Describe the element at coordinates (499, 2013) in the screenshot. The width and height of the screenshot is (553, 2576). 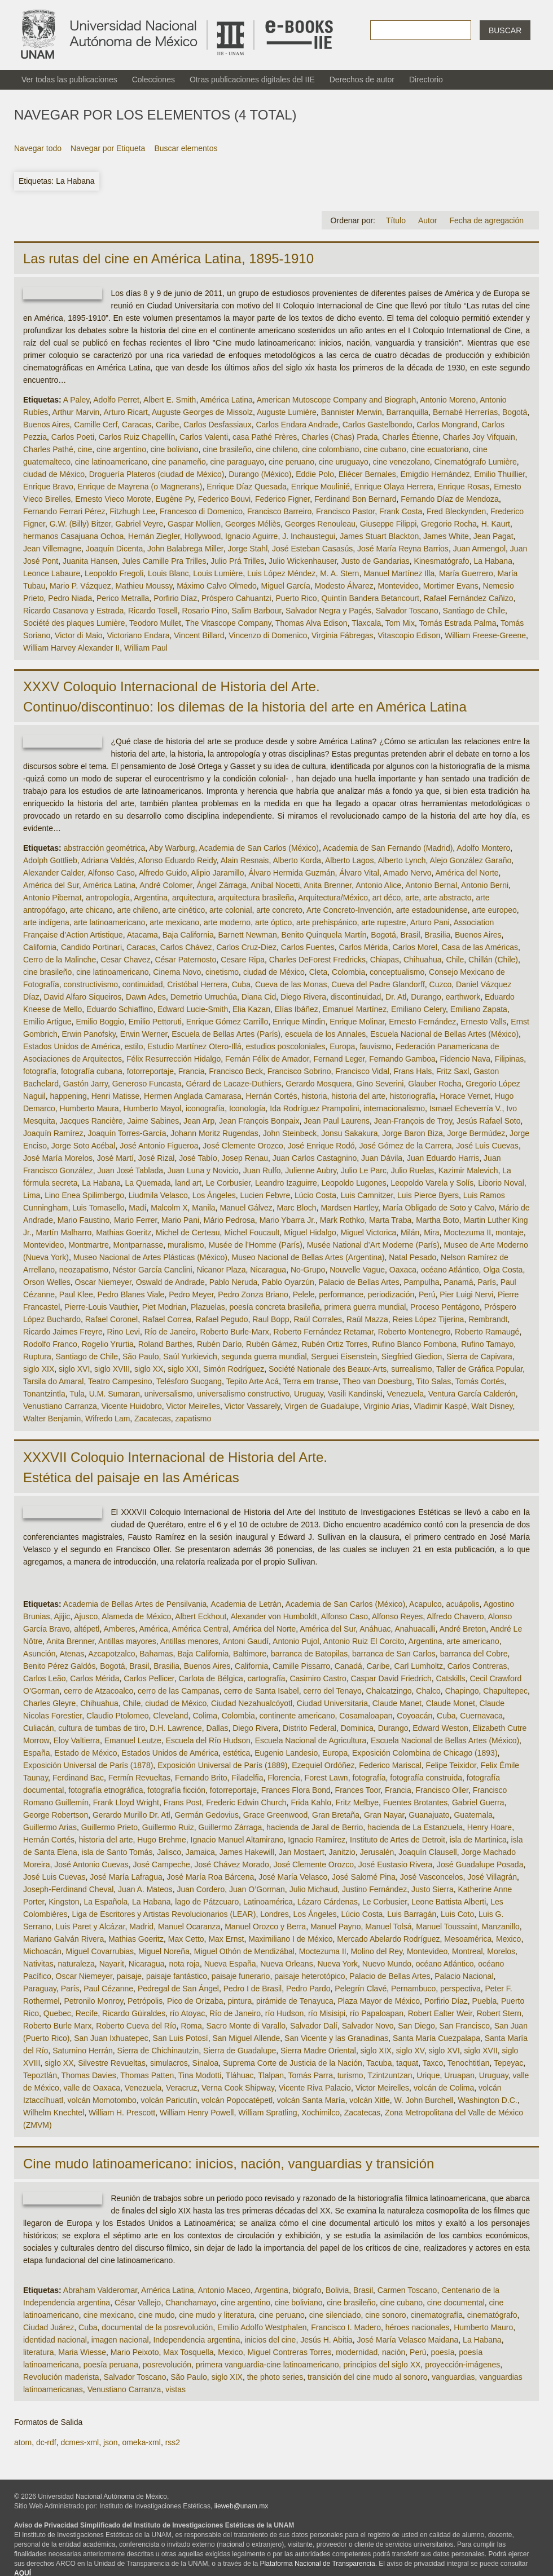
I see `Robert Stern` at that location.